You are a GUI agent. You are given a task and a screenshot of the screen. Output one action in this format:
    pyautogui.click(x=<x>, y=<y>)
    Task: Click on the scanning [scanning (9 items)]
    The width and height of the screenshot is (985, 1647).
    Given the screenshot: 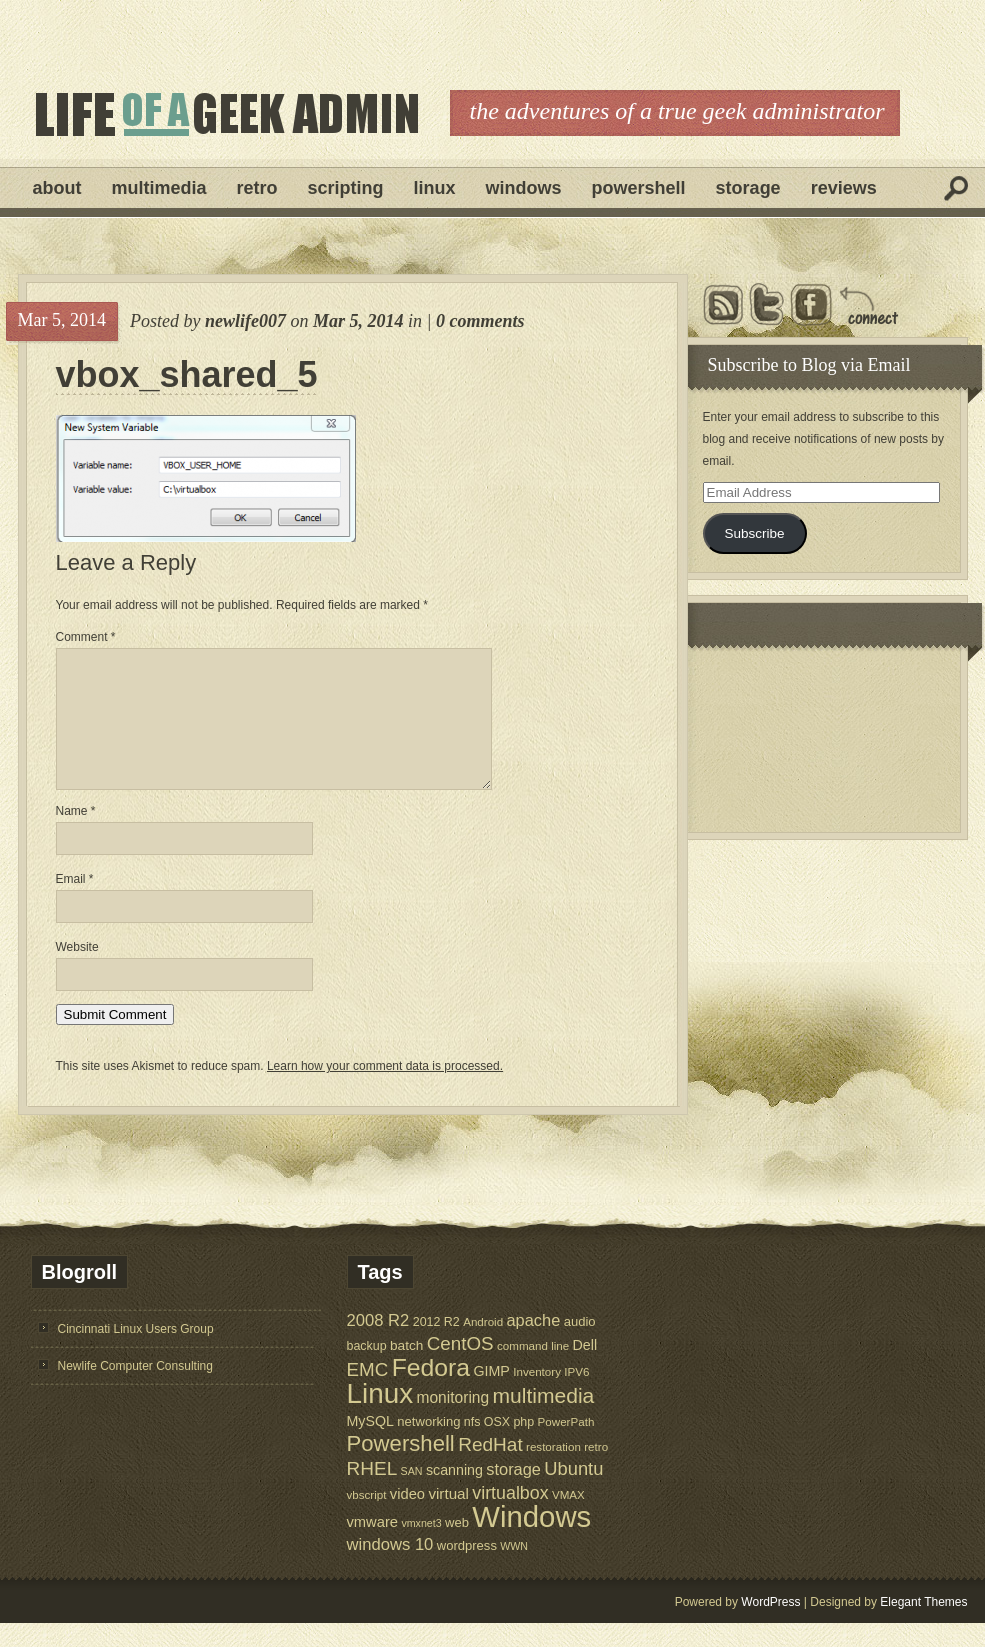 What is the action you would take?
    pyautogui.click(x=454, y=1494)
    